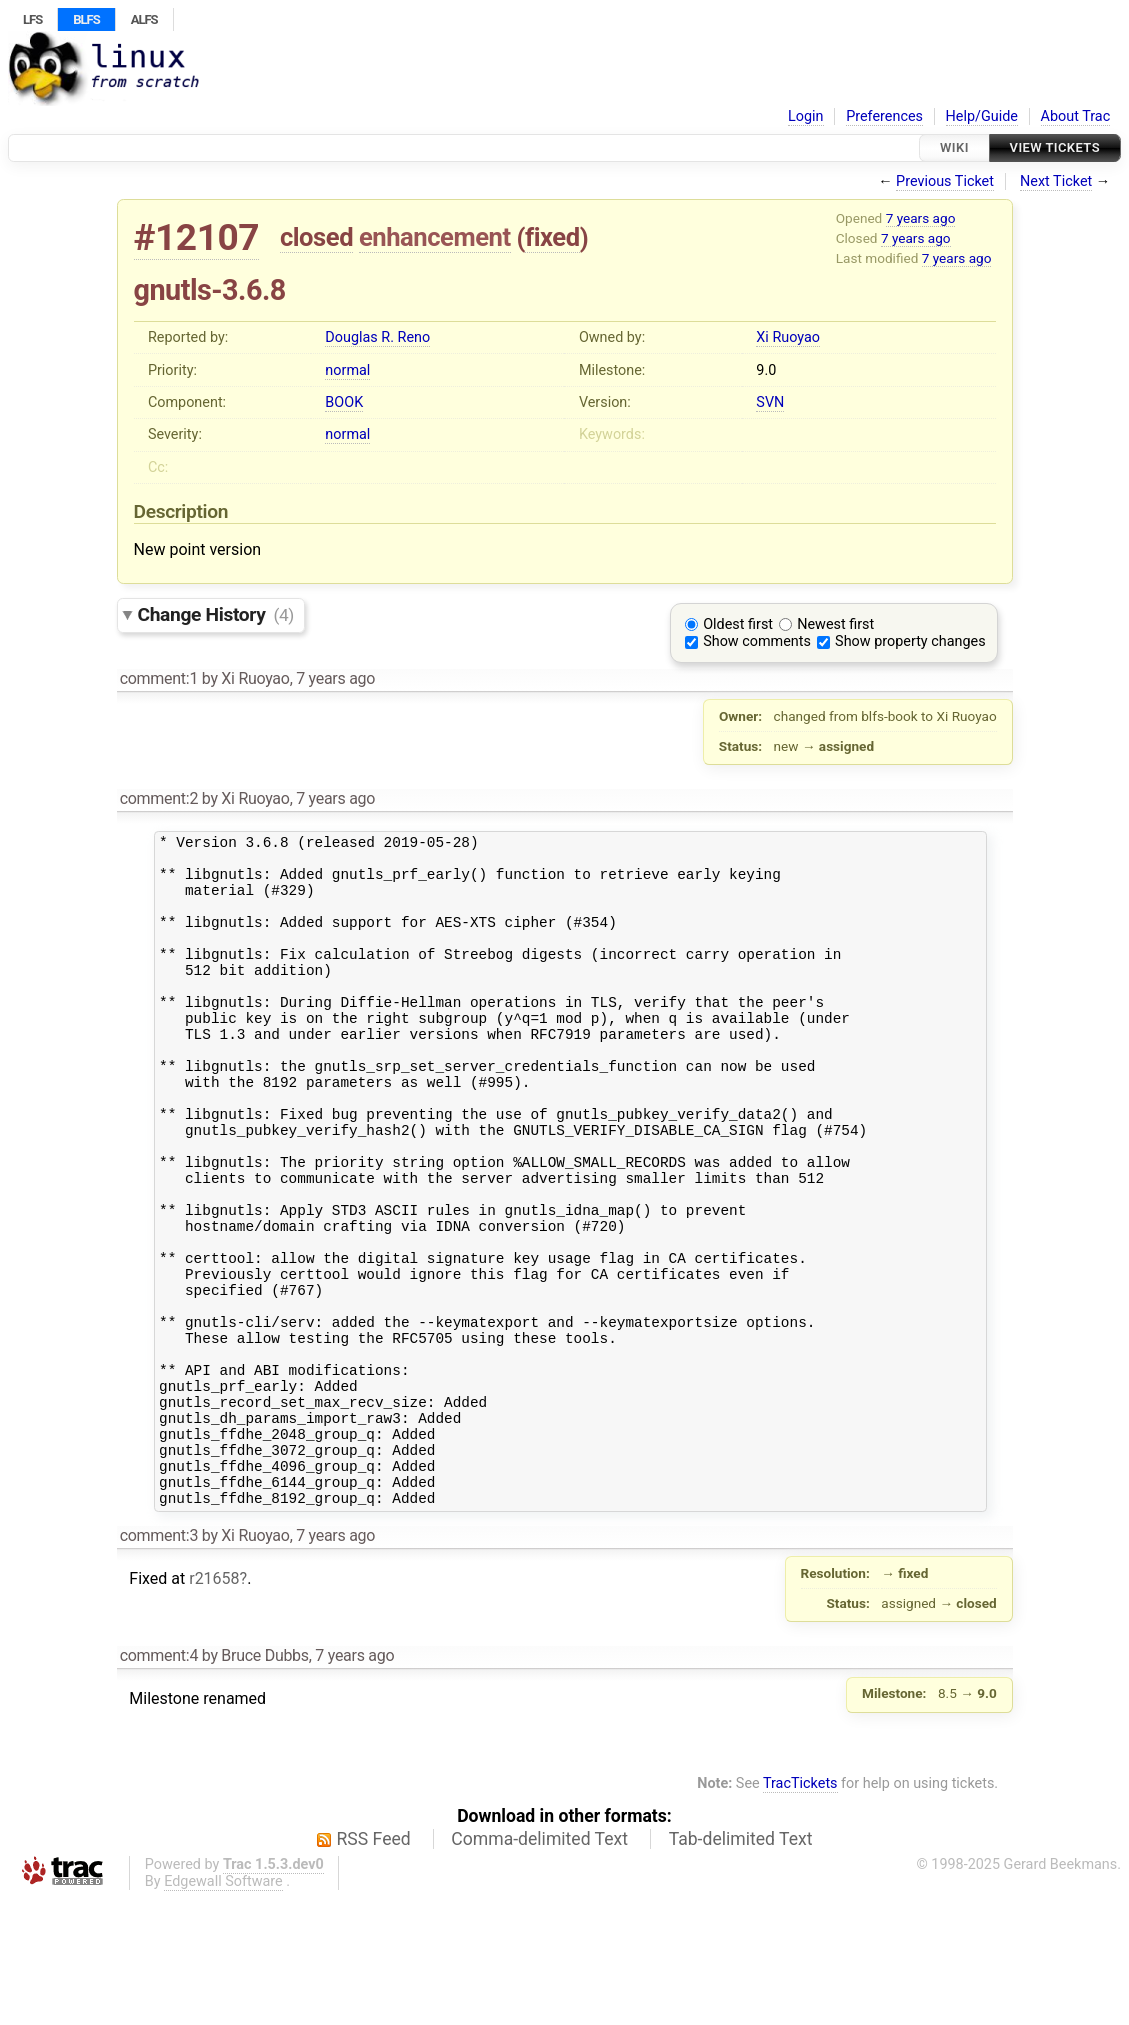 The image size is (1129, 2025). Describe the element at coordinates (1076, 116) in the screenshot. I see `About Trac` at that location.